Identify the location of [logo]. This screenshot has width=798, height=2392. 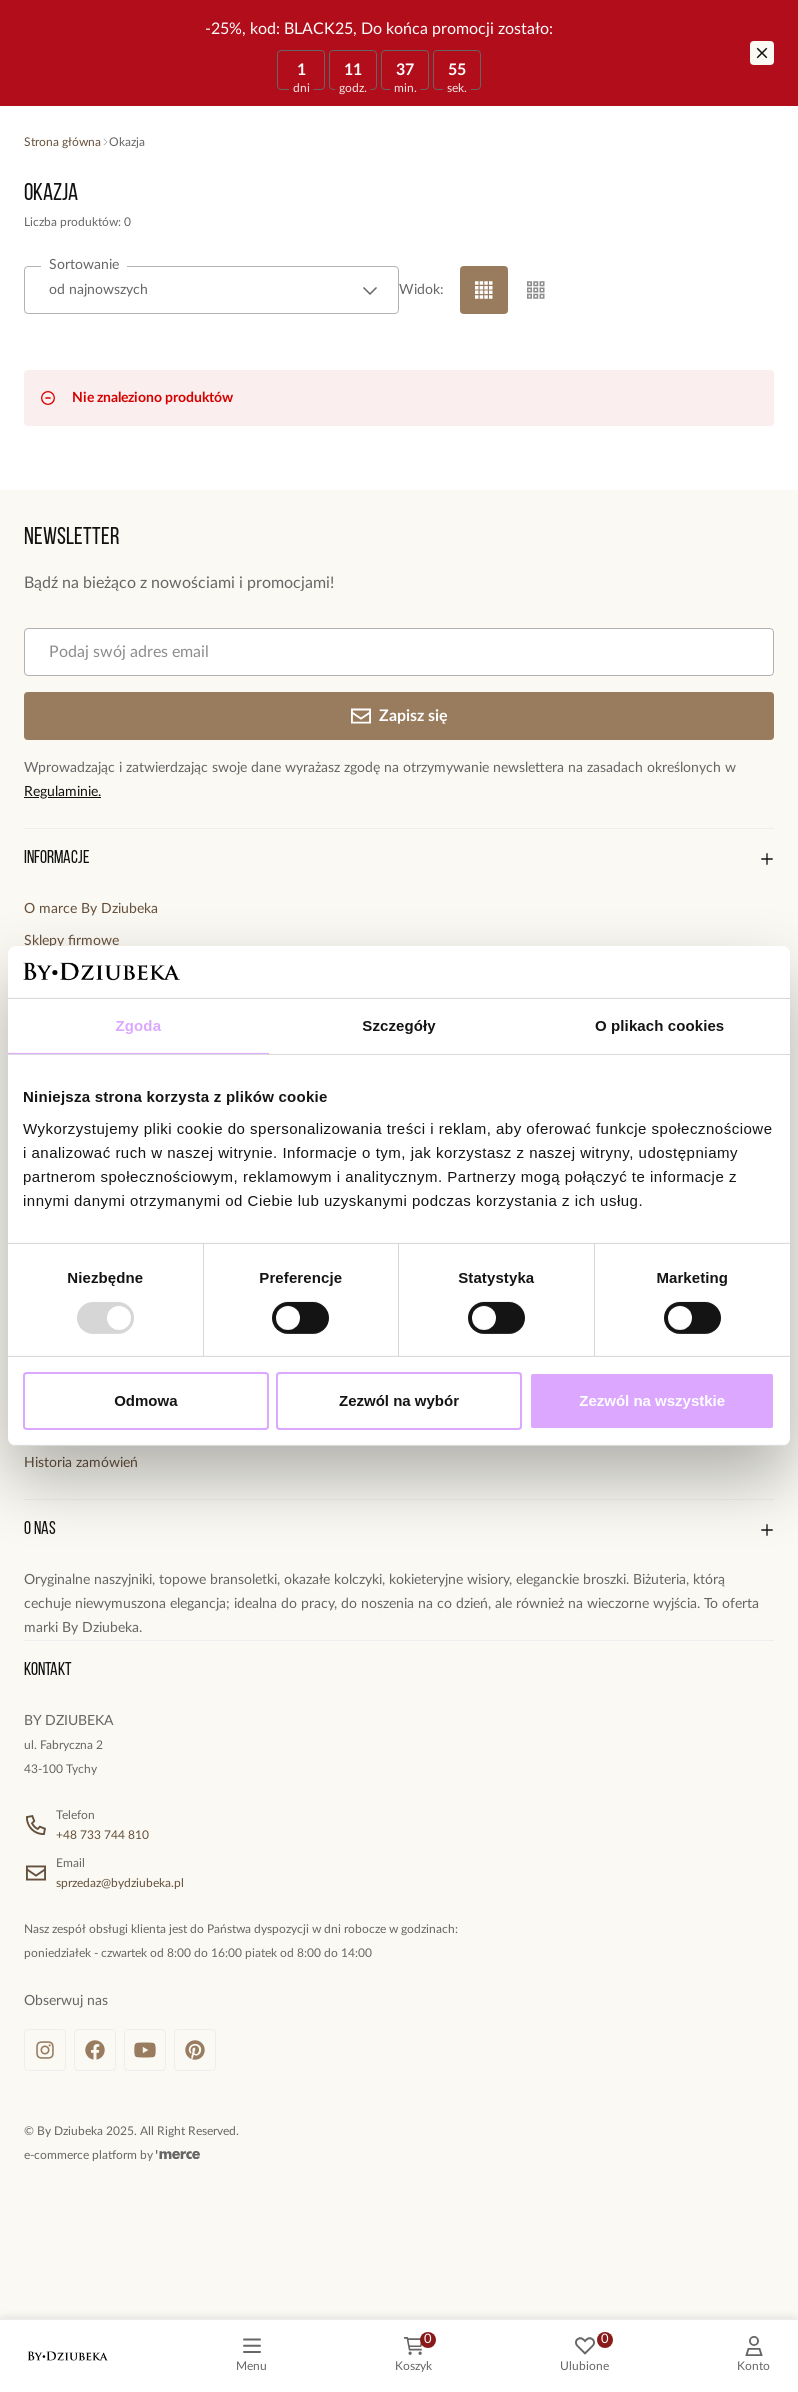
(68, 2356).